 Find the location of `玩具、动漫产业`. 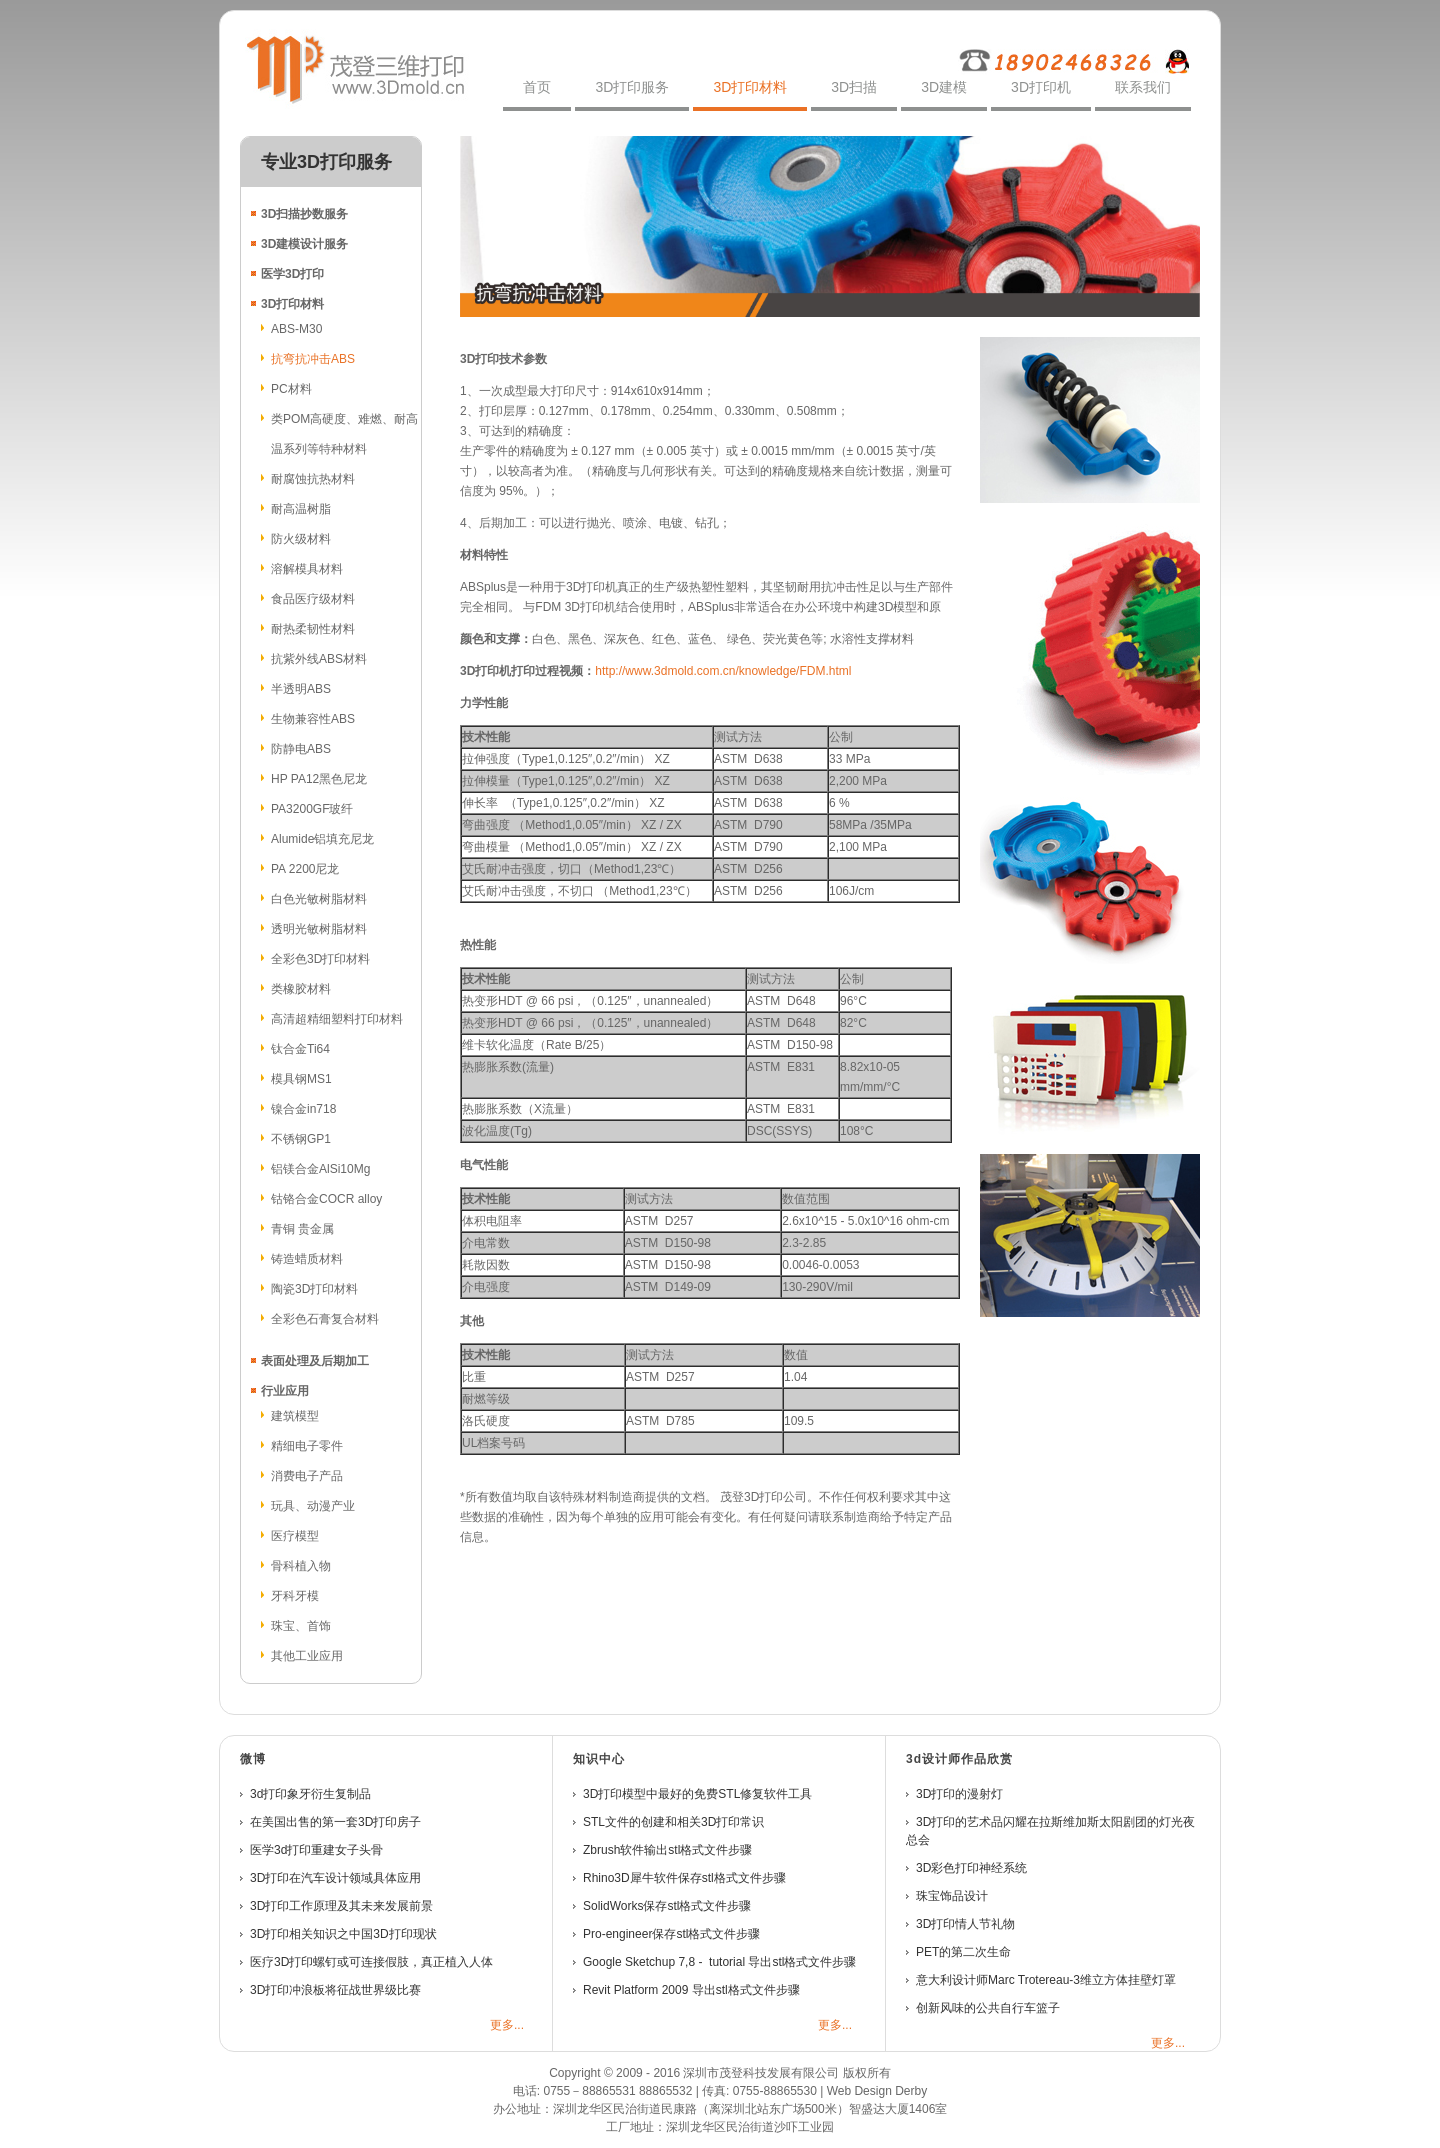

玩具、动漫产业 is located at coordinates (313, 1506).